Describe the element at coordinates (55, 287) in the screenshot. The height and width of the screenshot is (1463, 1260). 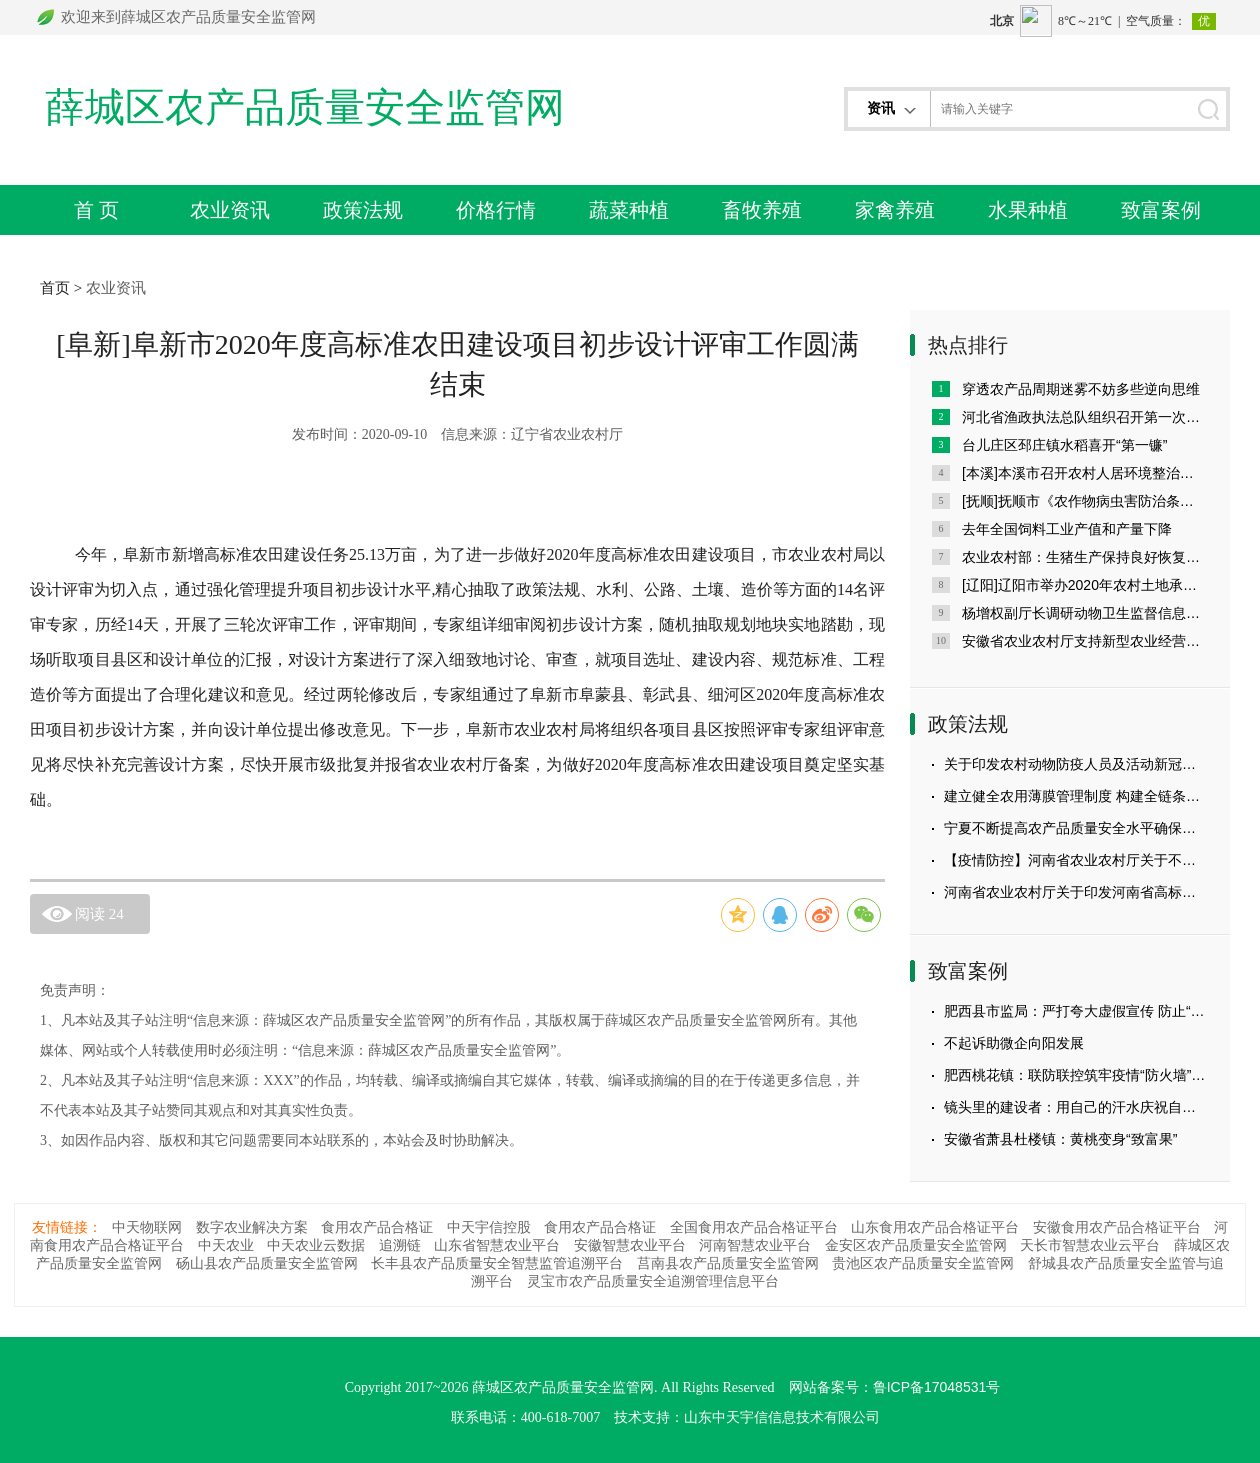
I see `首页` at that location.